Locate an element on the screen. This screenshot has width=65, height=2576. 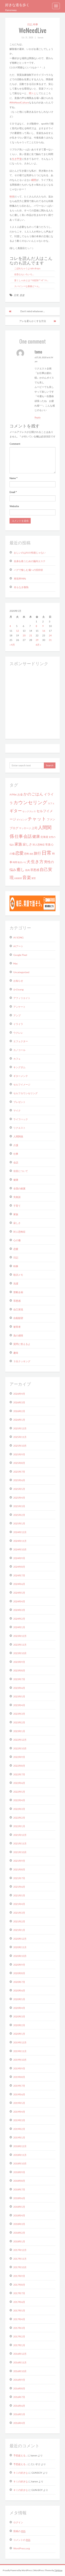
2017年8月 is located at coordinates (19, 2284).